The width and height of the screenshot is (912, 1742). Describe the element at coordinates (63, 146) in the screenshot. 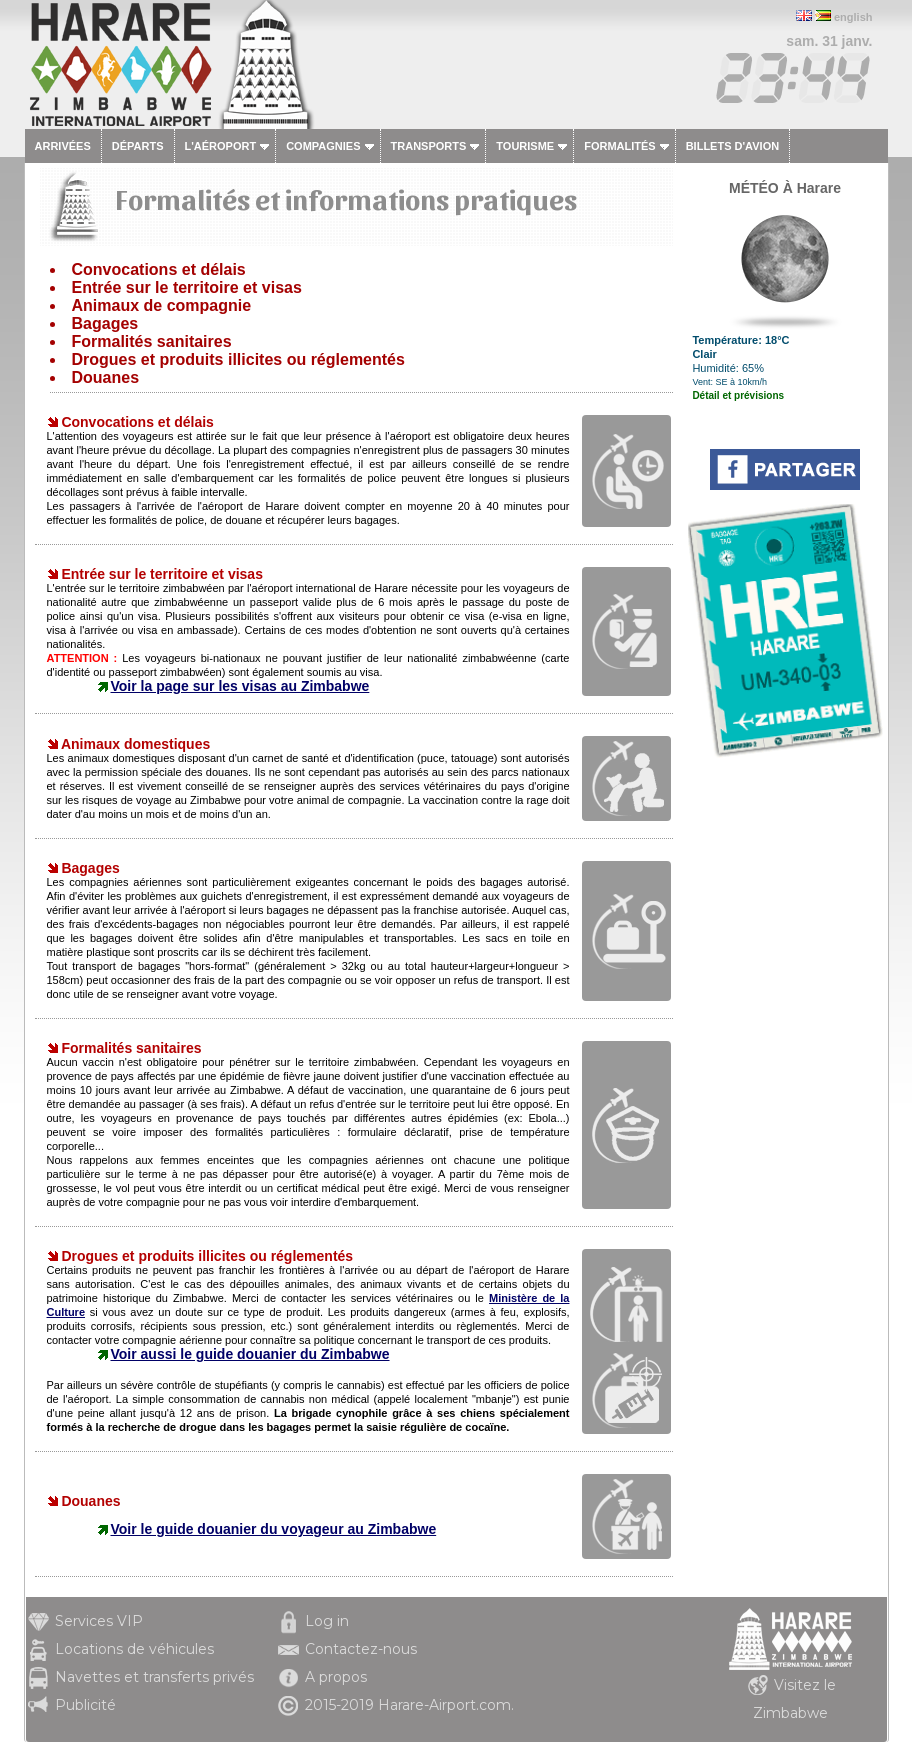

I see `Arrivées` at that location.